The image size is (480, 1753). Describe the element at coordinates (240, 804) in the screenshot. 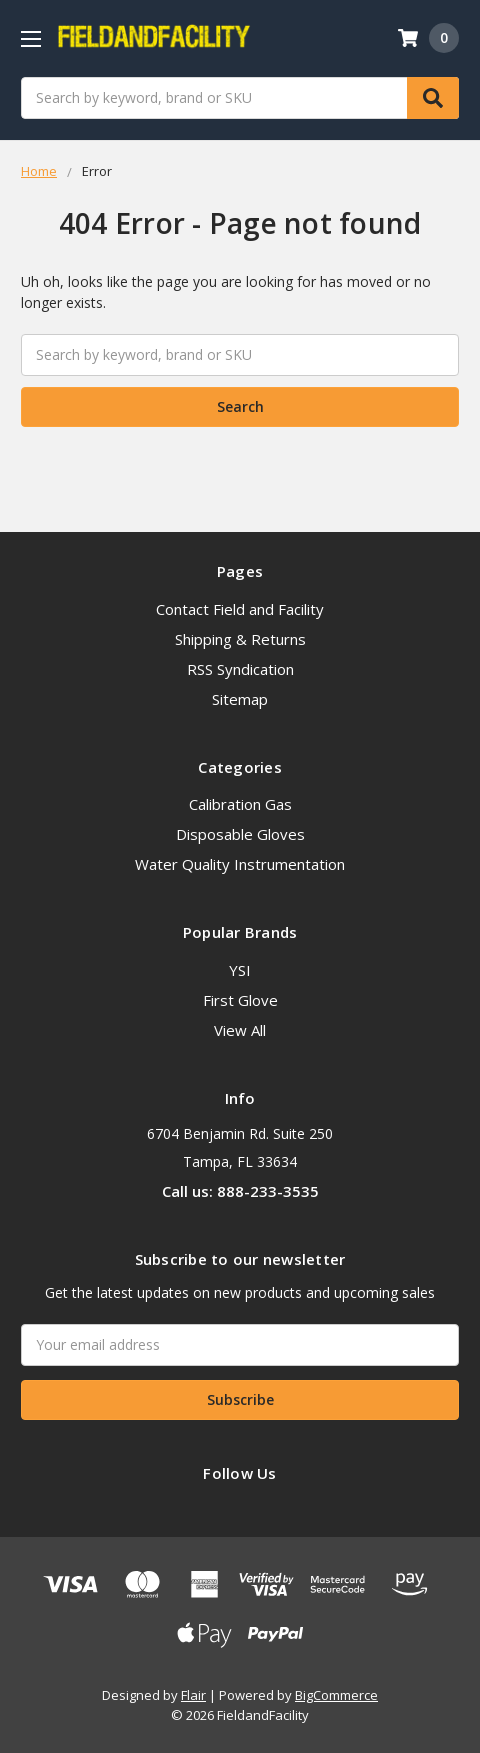

I see `Calibration Gas` at that location.